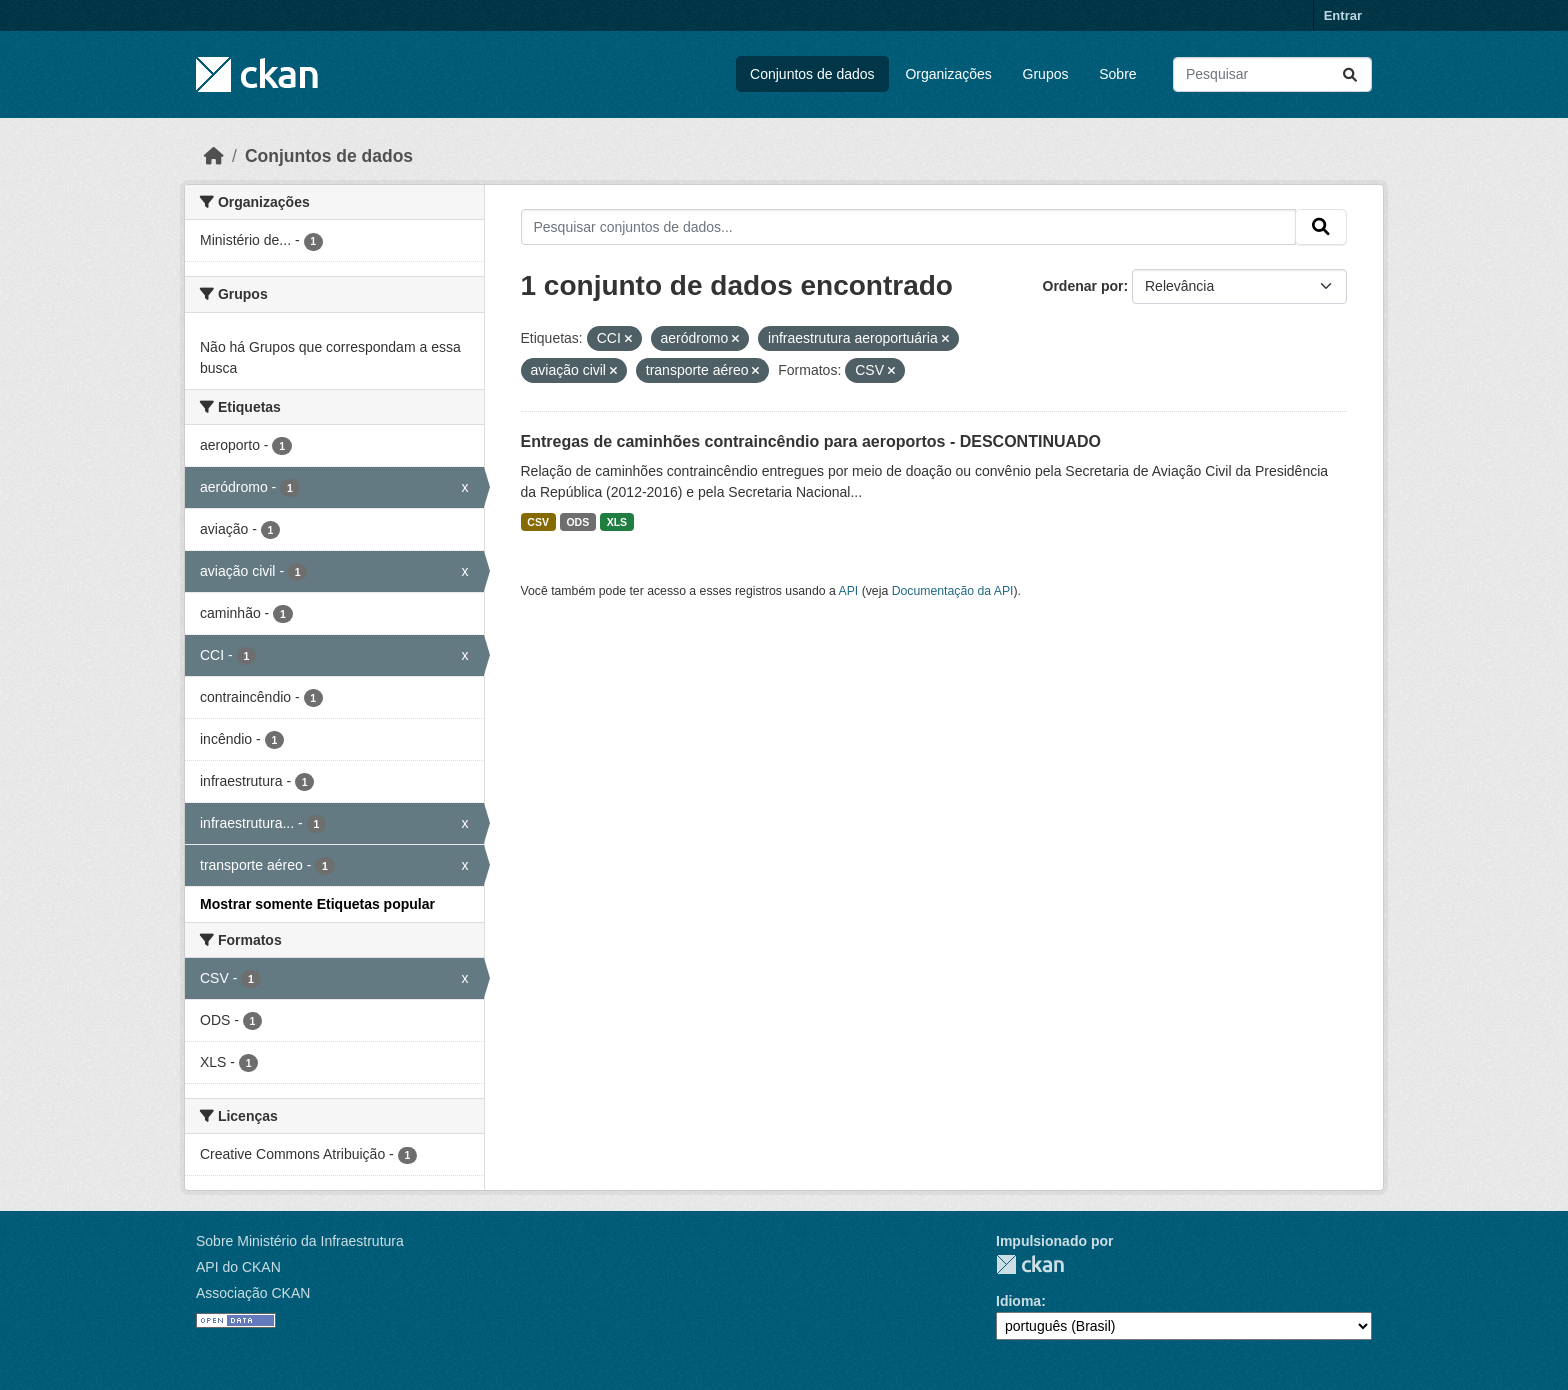  What do you see at coordinates (238, 1267) in the screenshot?
I see `API do CKAN` at bounding box center [238, 1267].